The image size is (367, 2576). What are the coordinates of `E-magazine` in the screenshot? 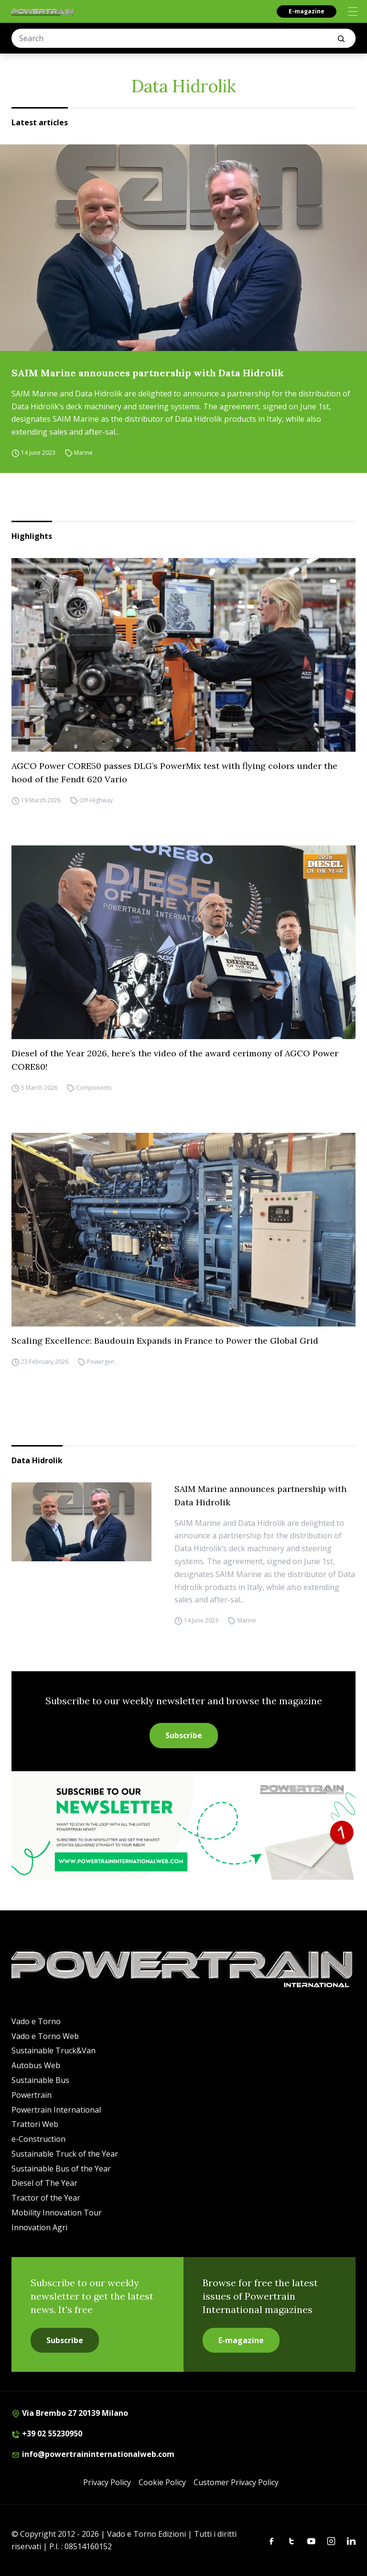 It's located at (306, 11).